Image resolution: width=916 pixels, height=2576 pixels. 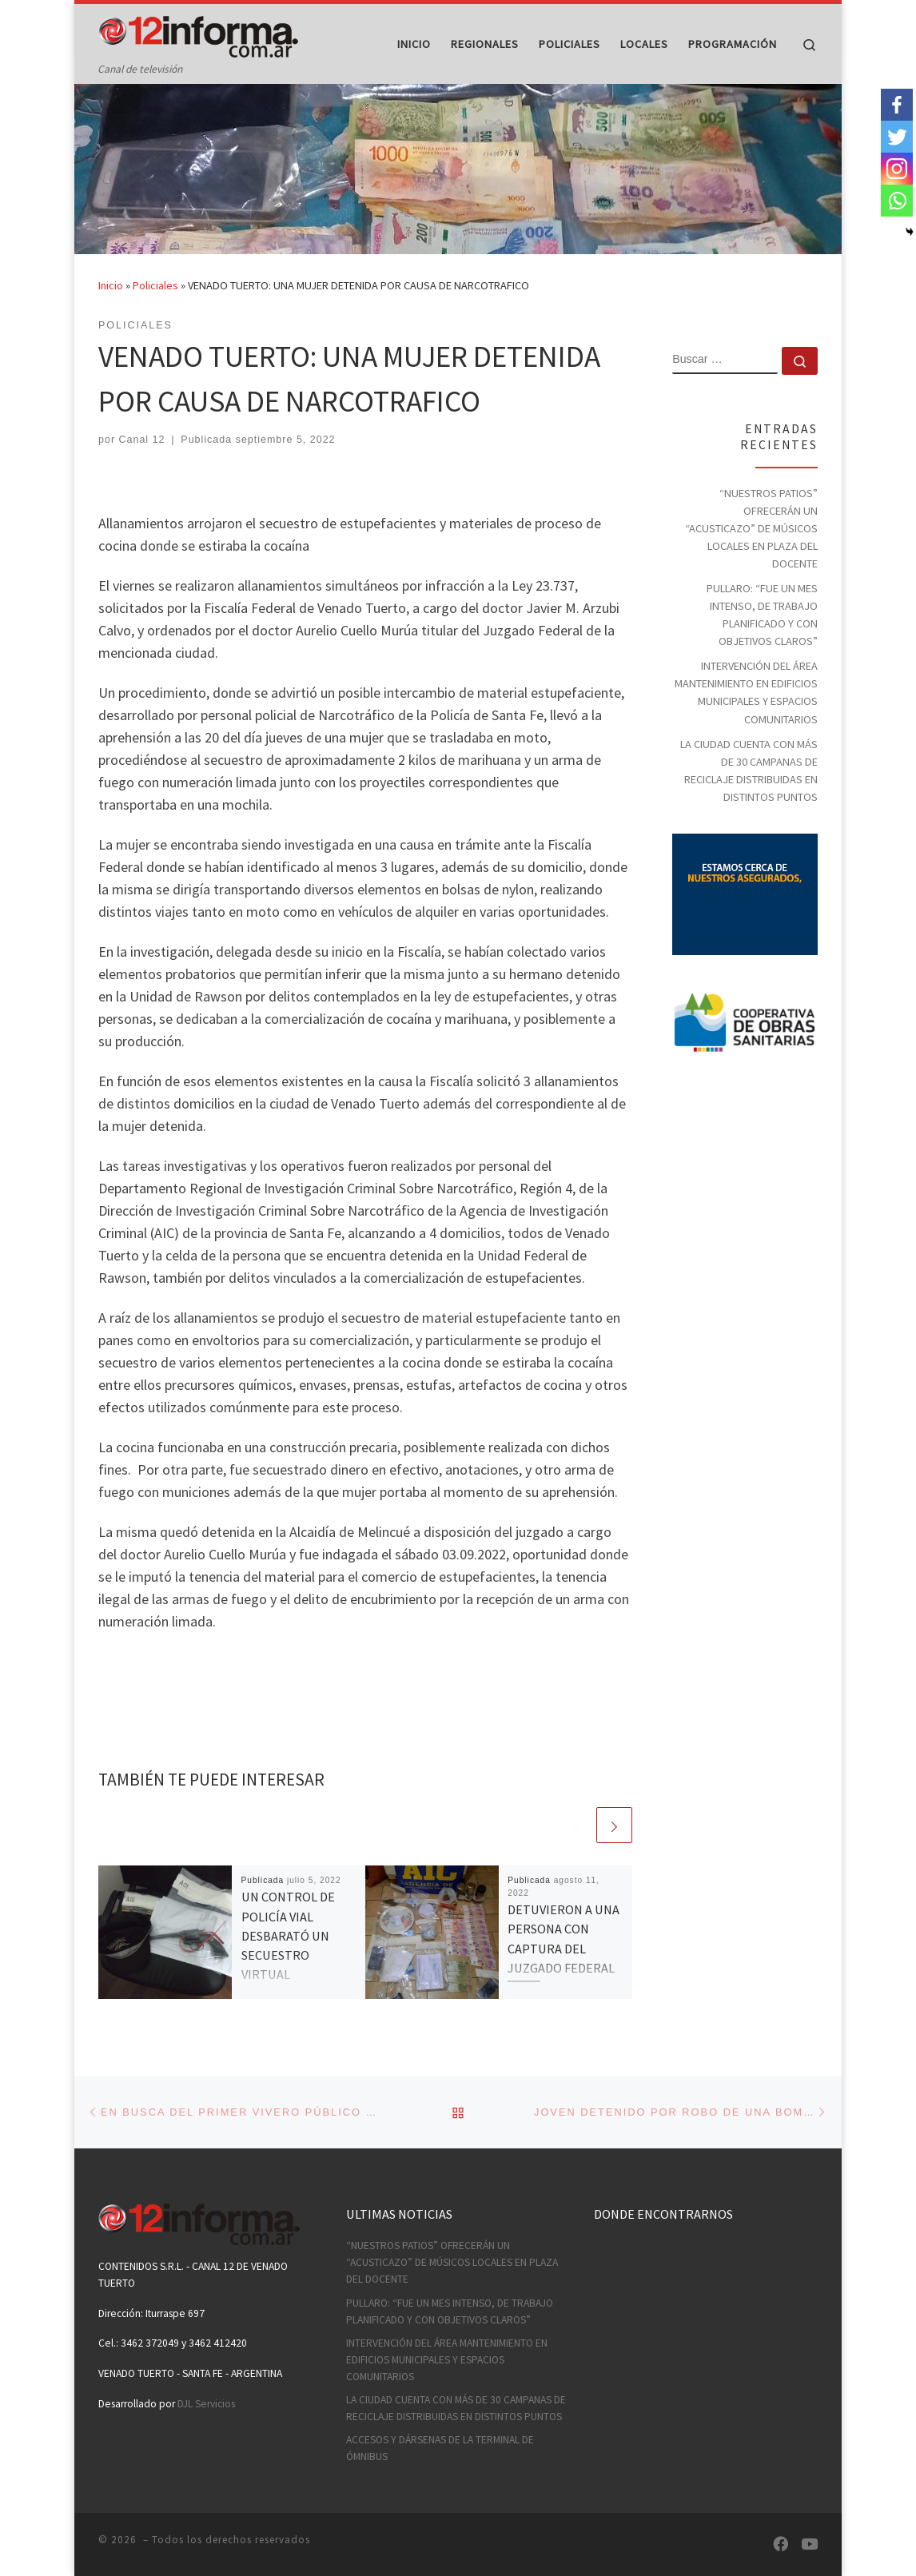 I want to click on Policiales, so click(x=155, y=316).